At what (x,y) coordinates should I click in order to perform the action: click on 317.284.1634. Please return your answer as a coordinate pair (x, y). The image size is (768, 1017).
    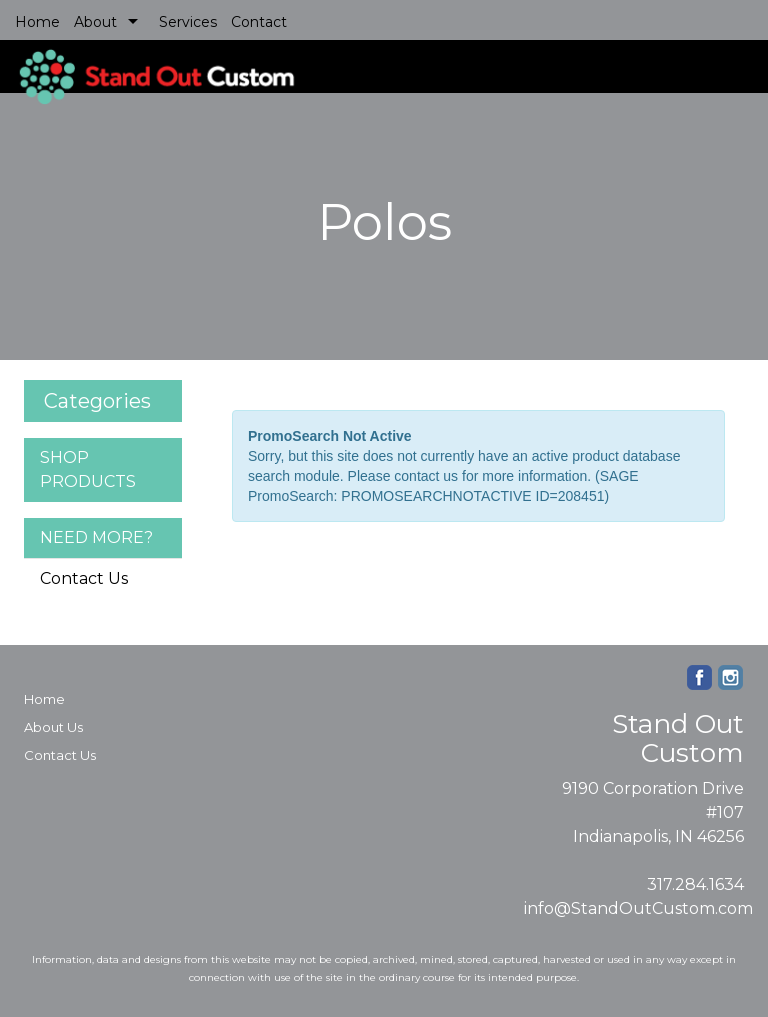
    Looking at the image, I should click on (695, 884).